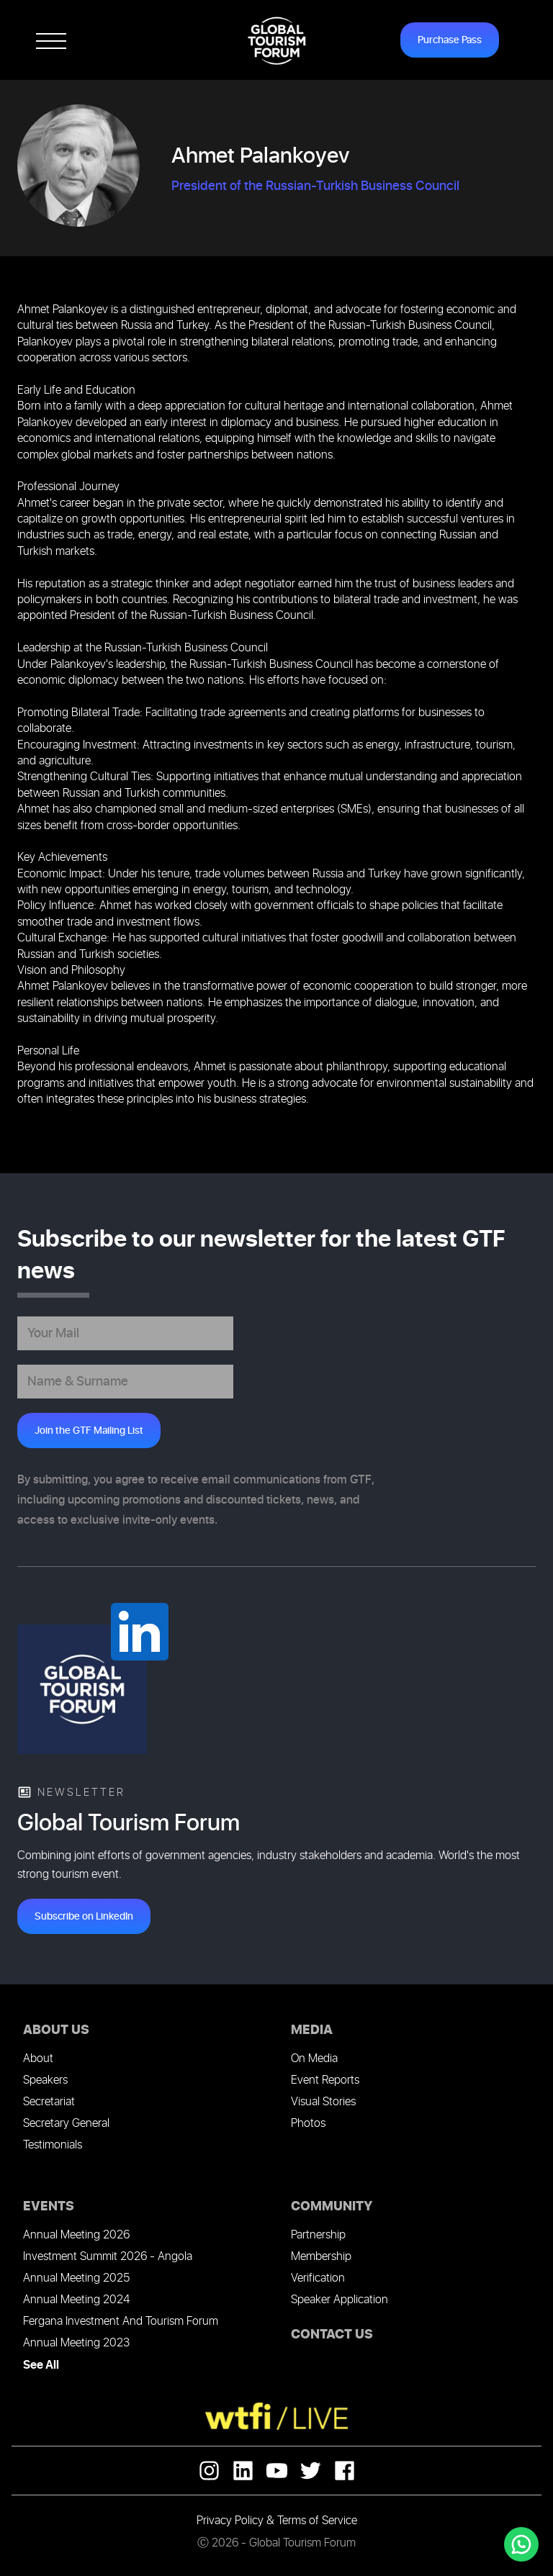 This screenshot has height=2576, width=553. Describe the element at coordinates (107, 2257) in the screenshot. I see `Investment Summit 2026 - Angola` at that location.